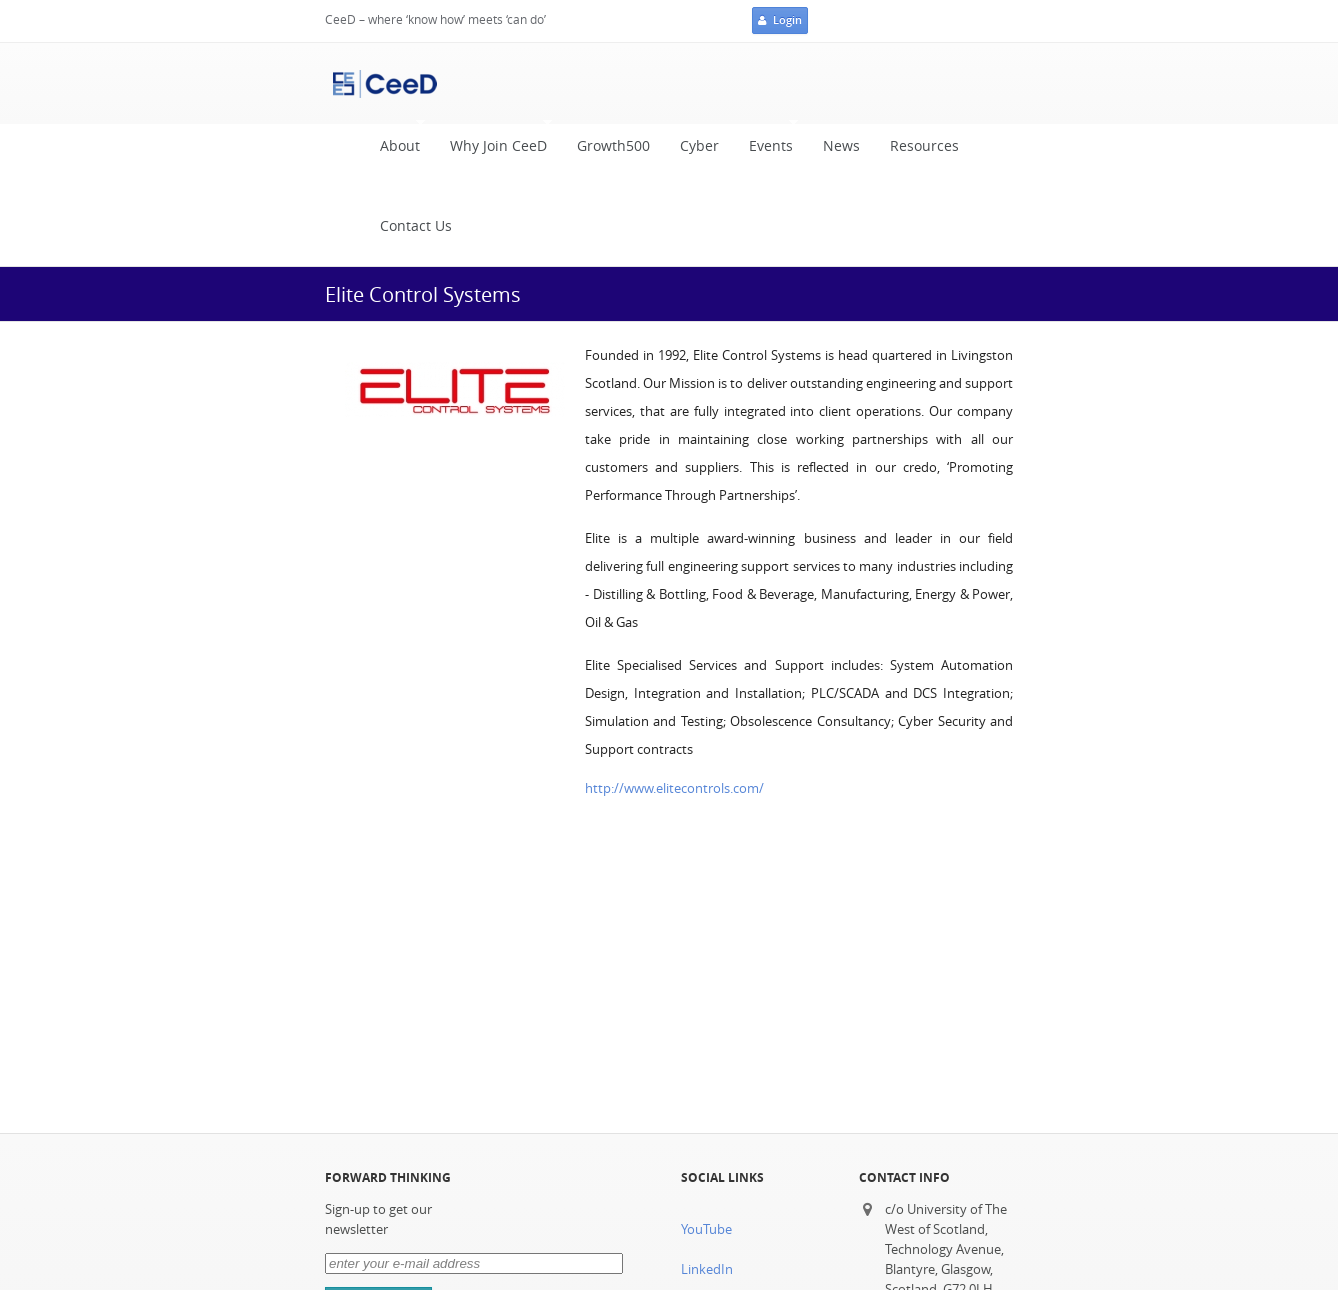 The image size is (1338, 1290). I want to click on http://www.elitecontrols.com/, so click(674, 788).